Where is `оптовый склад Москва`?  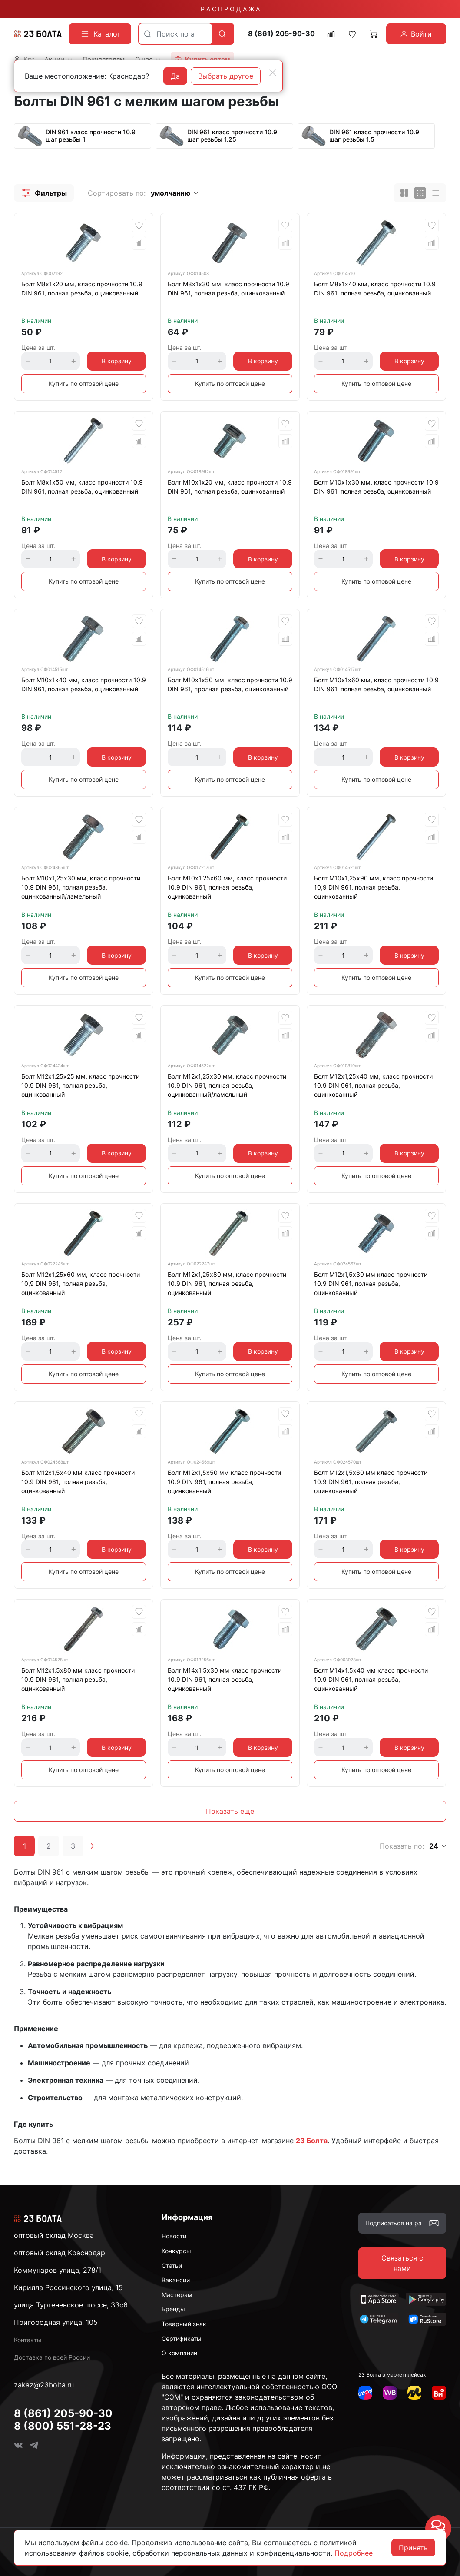 оптовый склад Москва is located at coordinates (54, 2235).